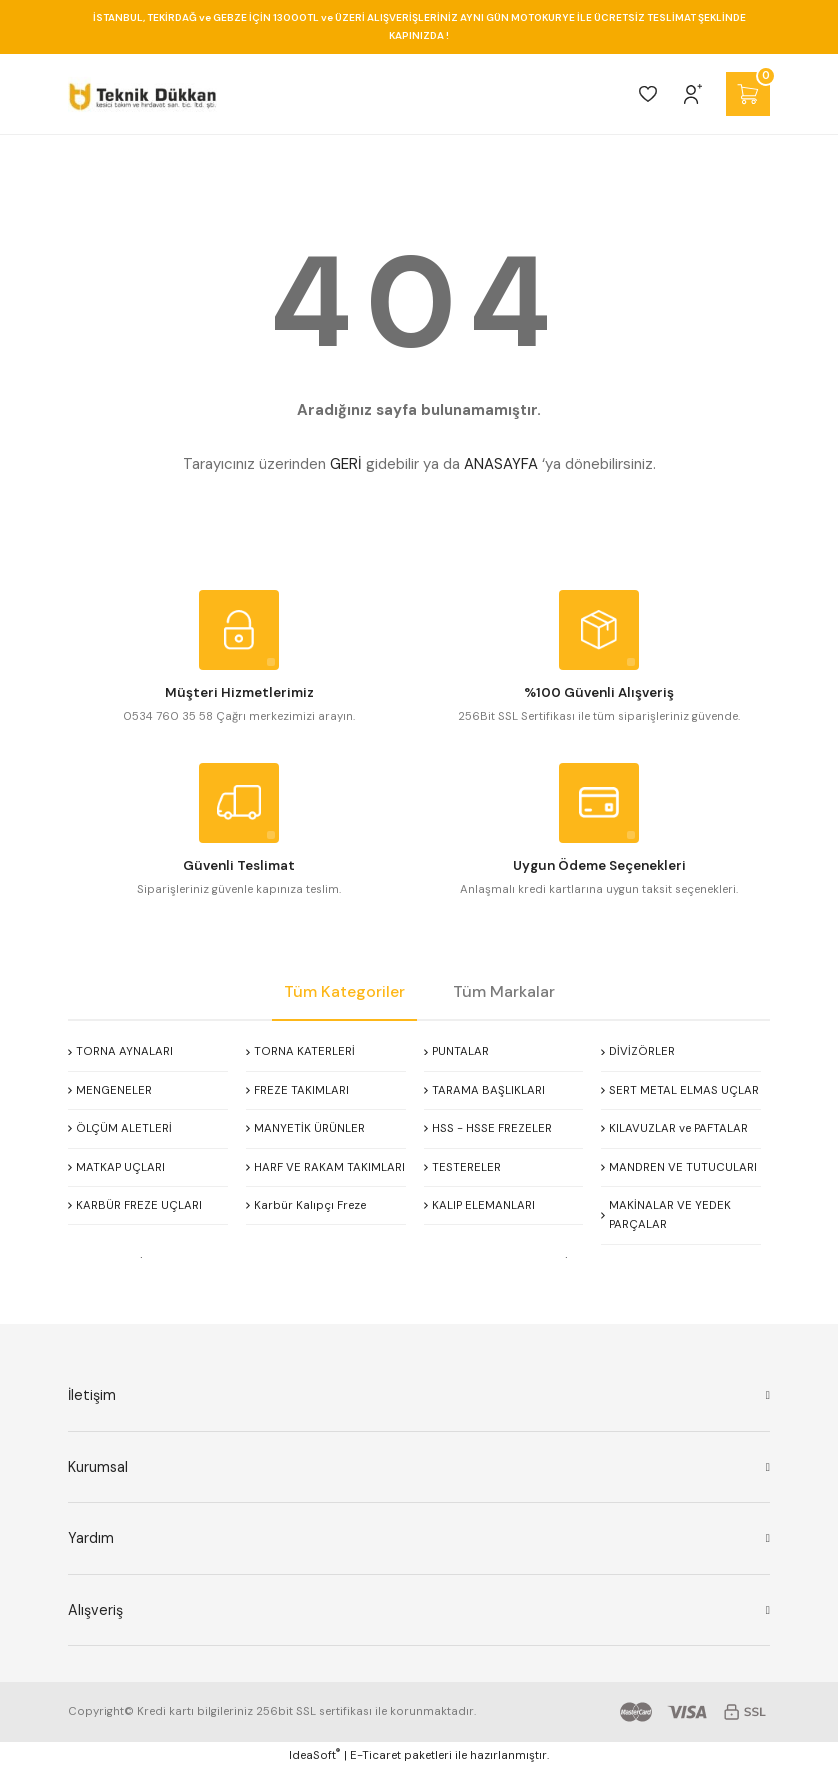 The height and width of the screenshot is (1770, 838). I want to click on IdeaSoft, so click(314, 1755).